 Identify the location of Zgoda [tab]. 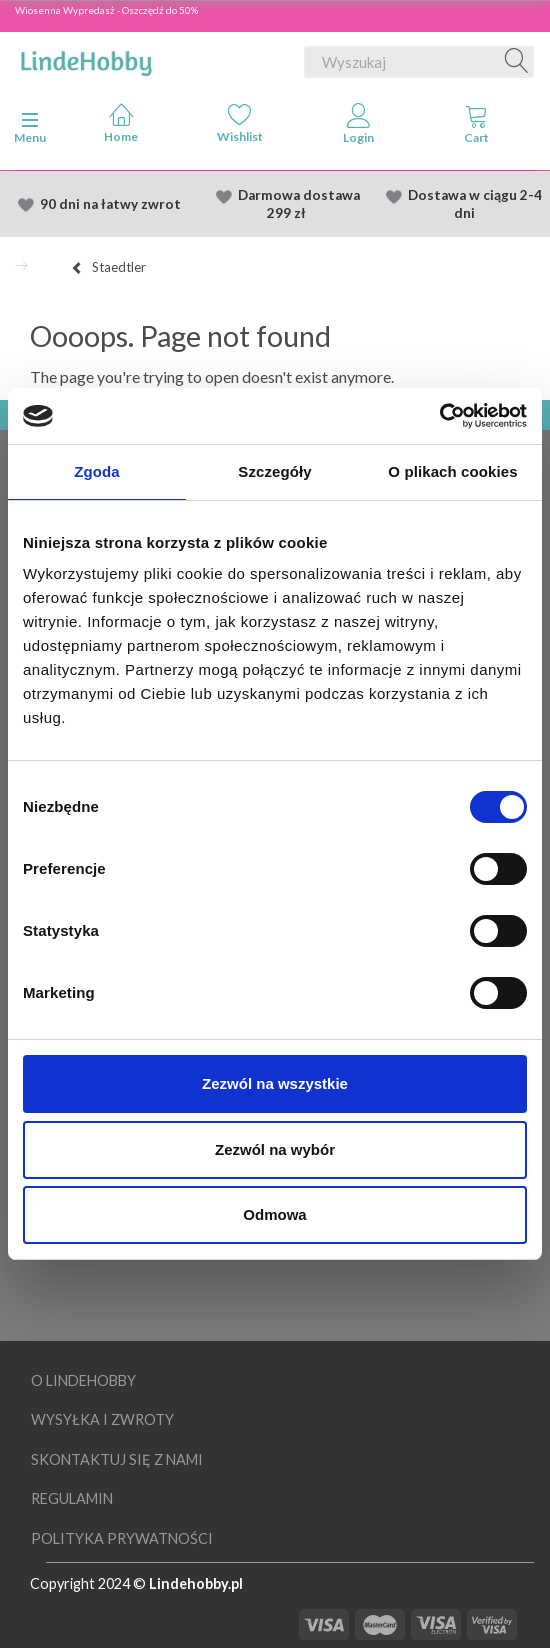
(97, 471).